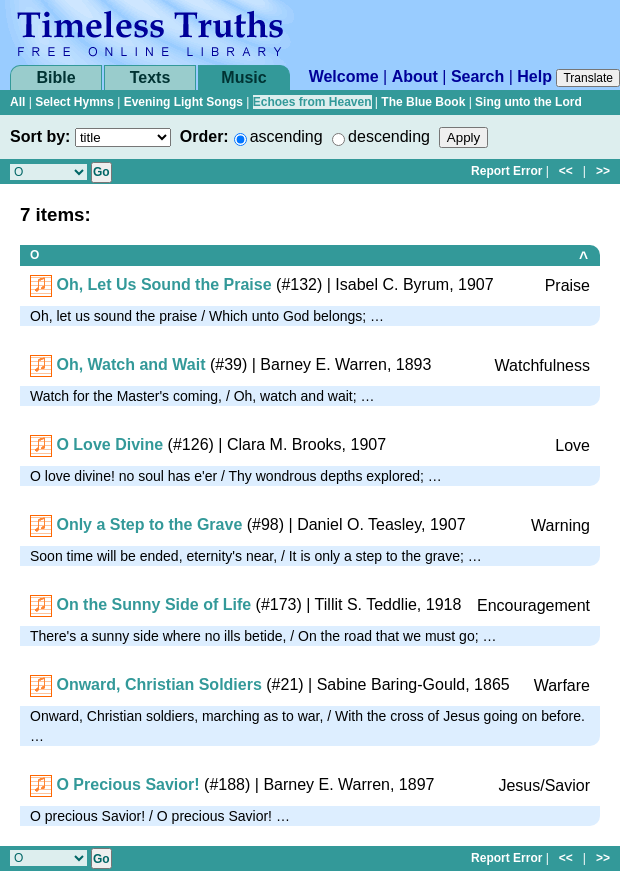 The width and height of the screenshot is (620, 871). What do you see at coordinates (127, 784) in the screenshot?
I see `O Precious Savior!` at bounding box center [127, 784].